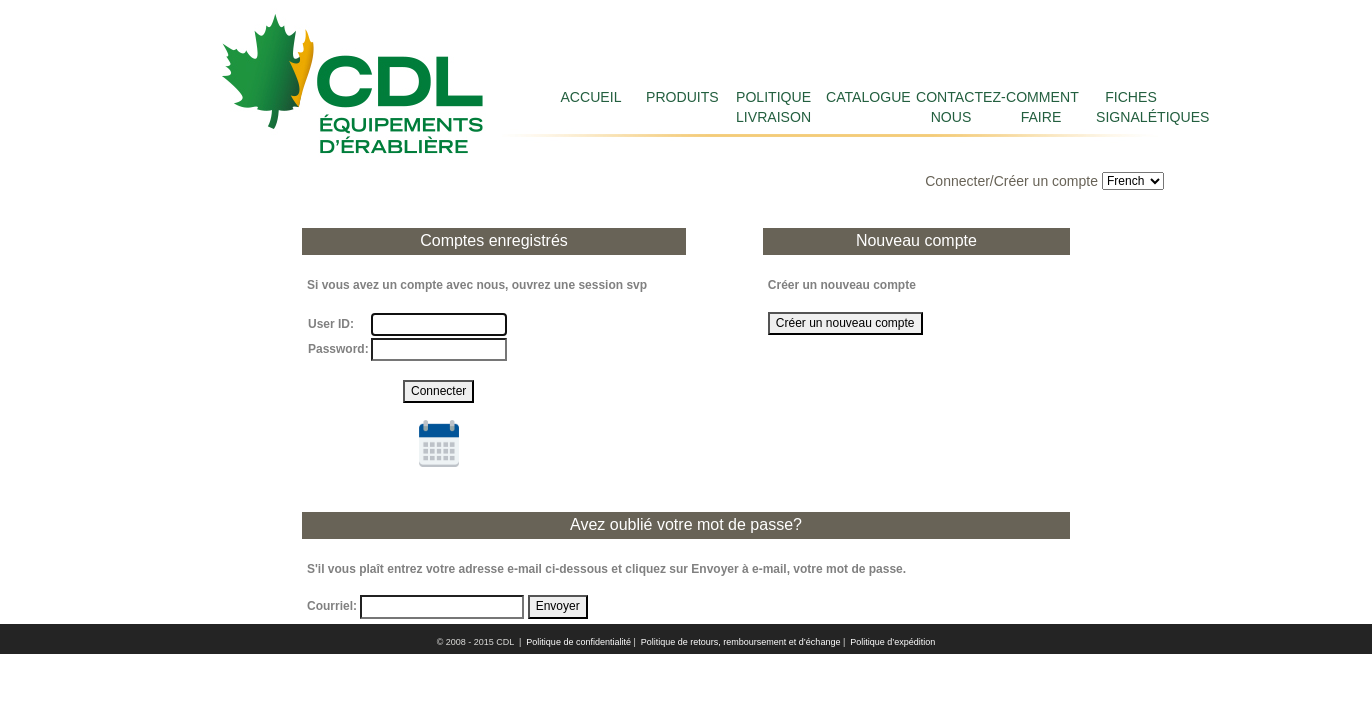  Describe the element at coordinates (861, 97) in the screenshot. I see `Catalogue` at that location.